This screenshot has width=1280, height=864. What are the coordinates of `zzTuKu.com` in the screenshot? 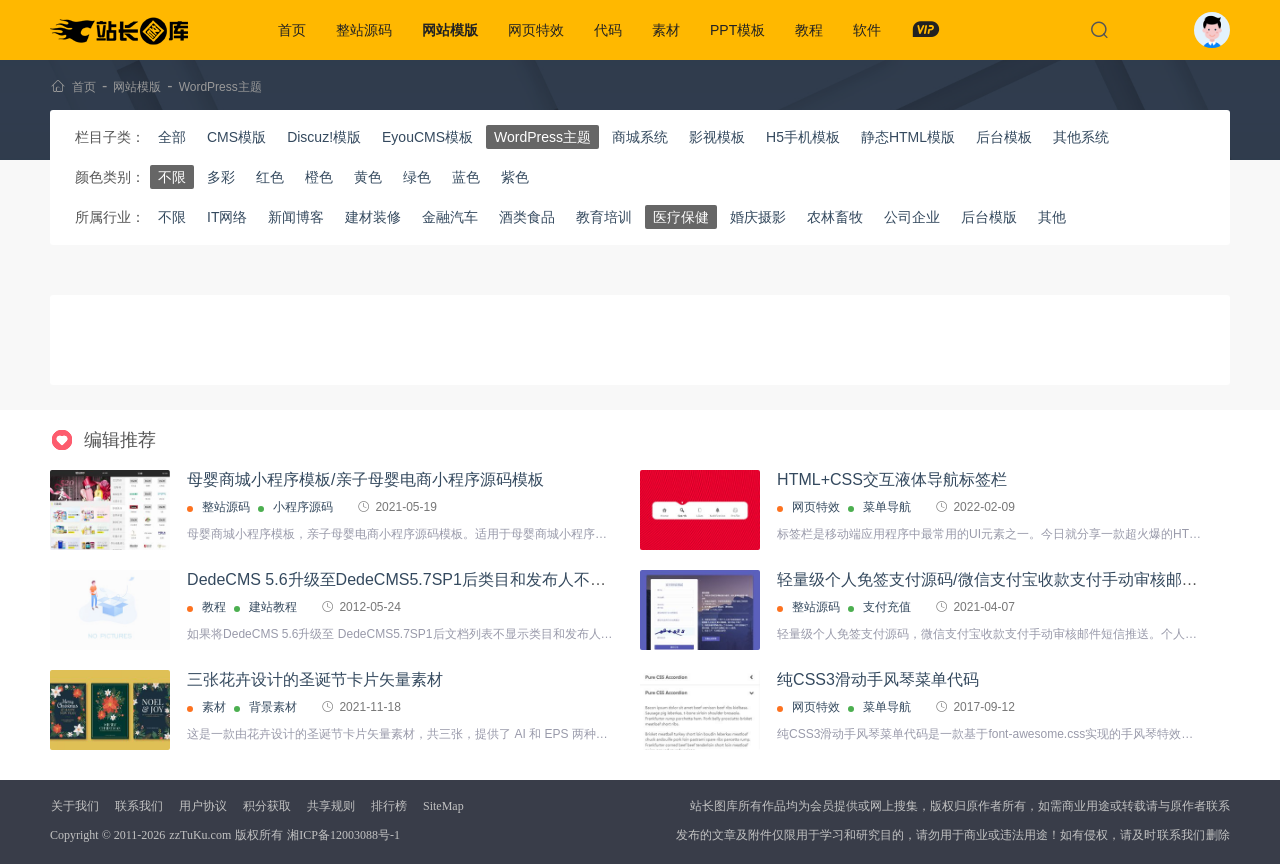 It's located at (200, 835).